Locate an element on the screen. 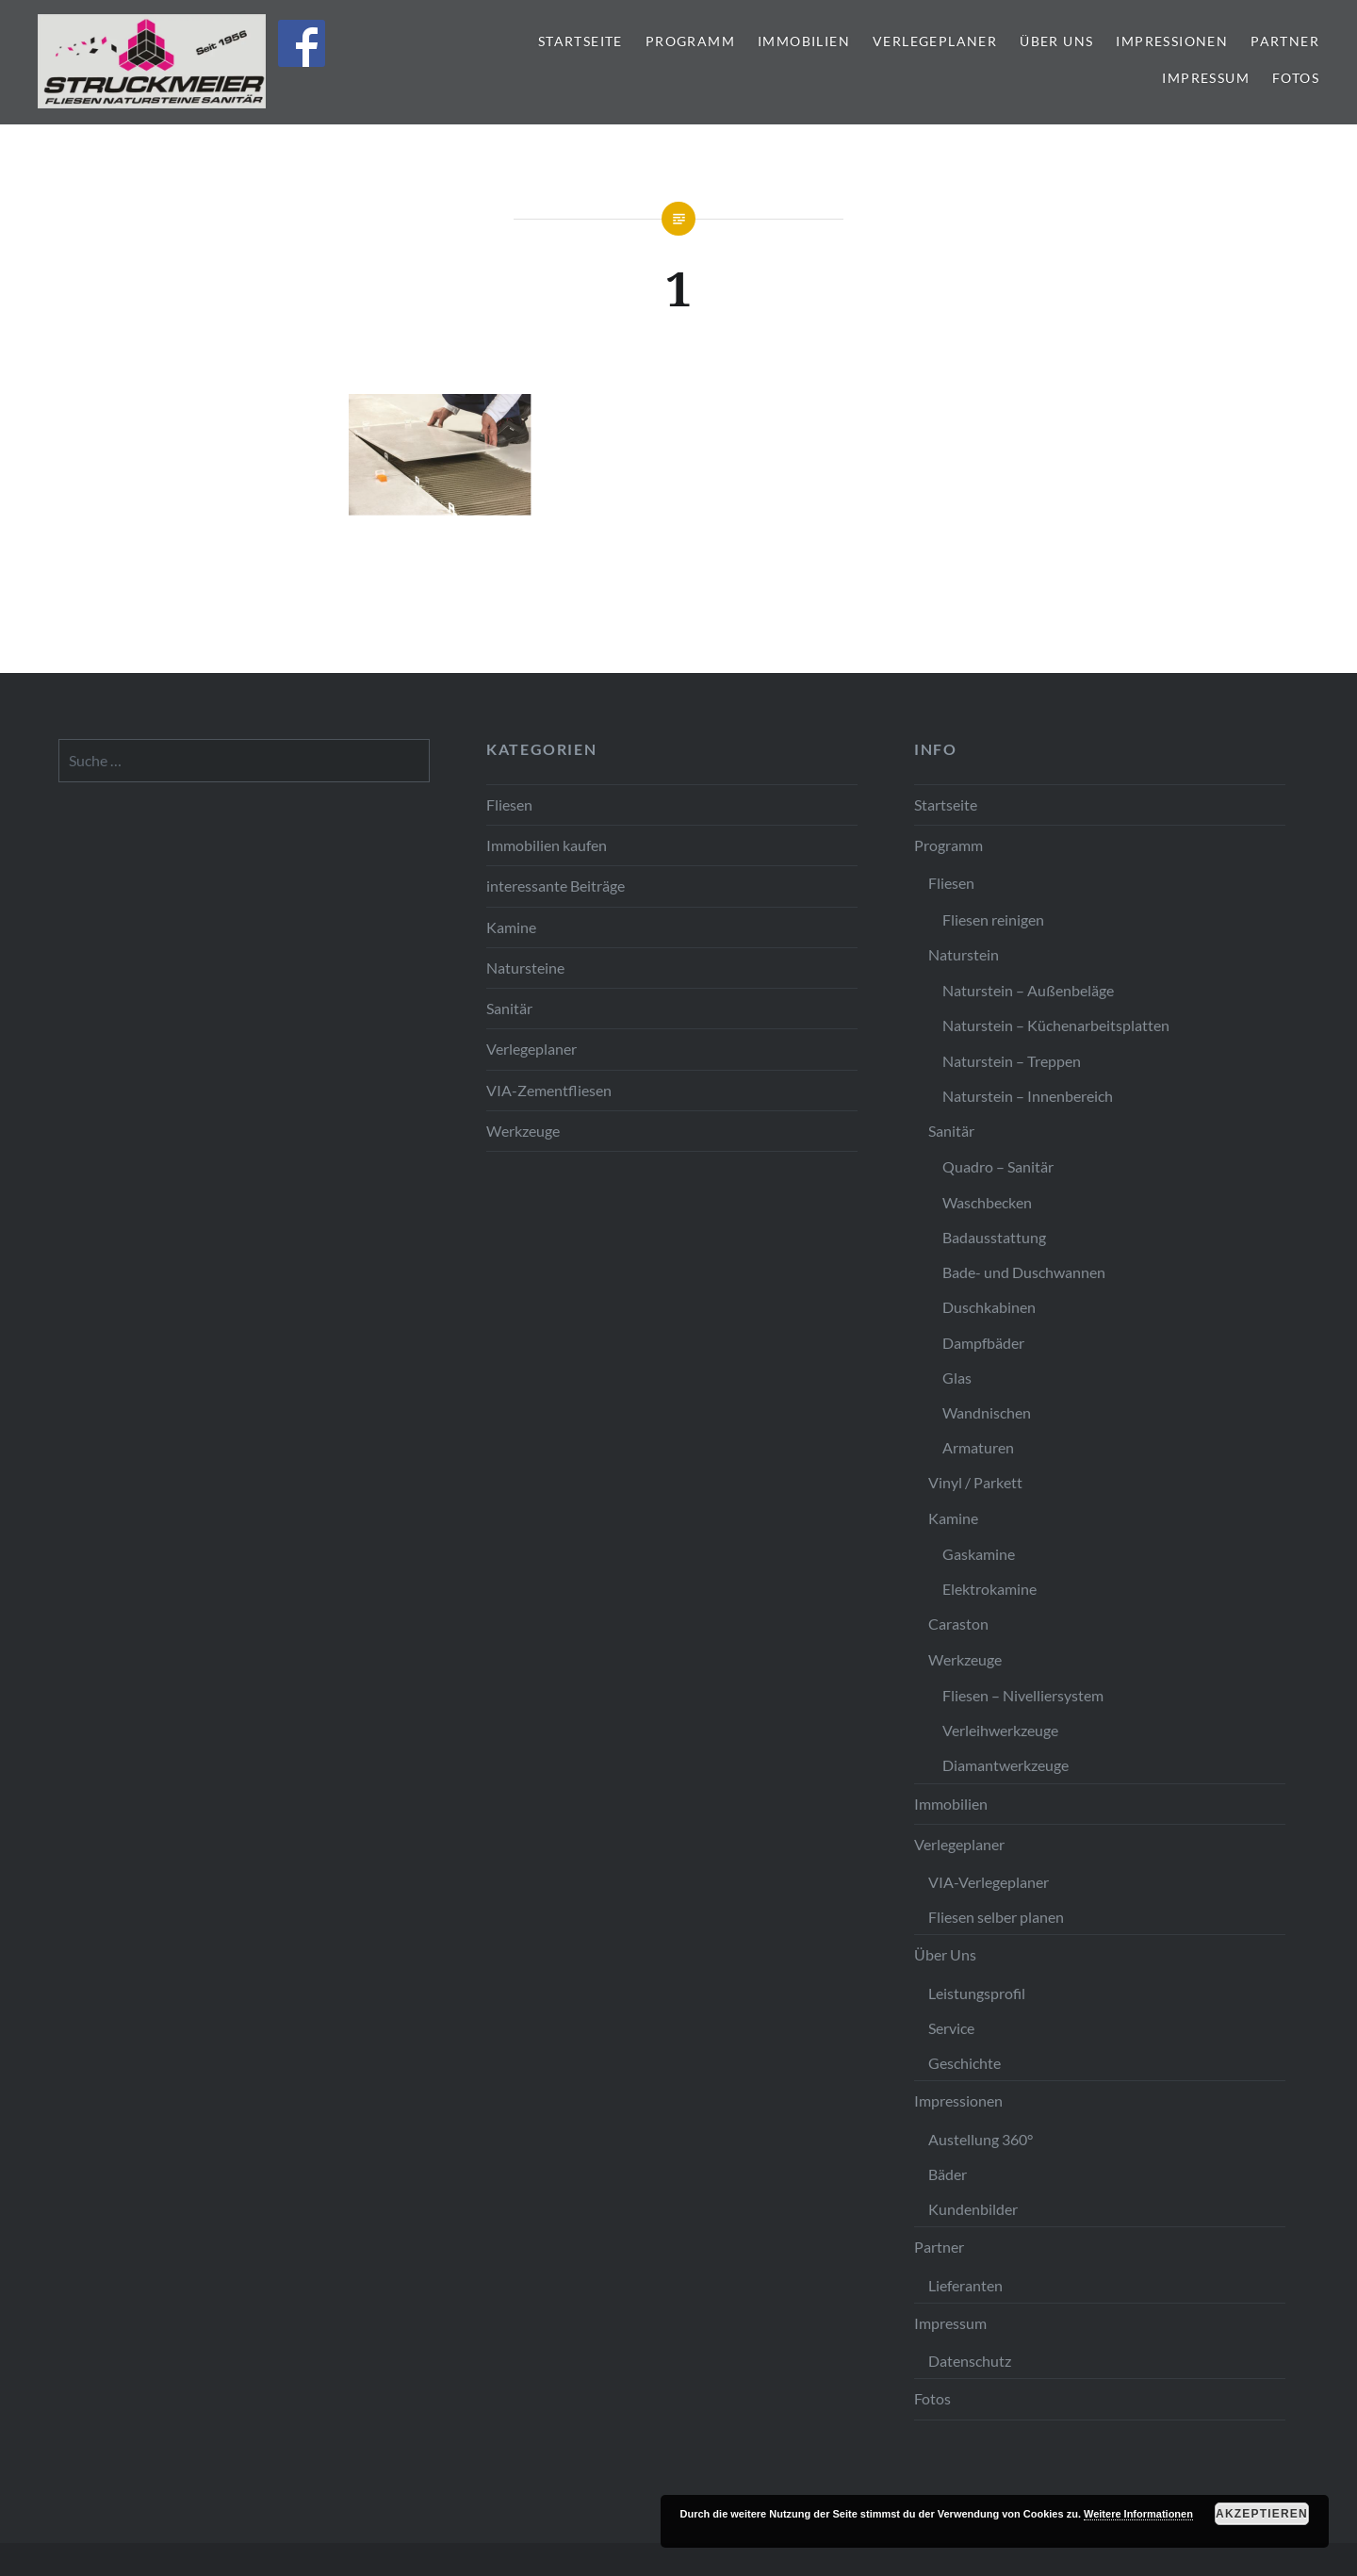  Duschkabinen is located at coordinates (989, 1307).